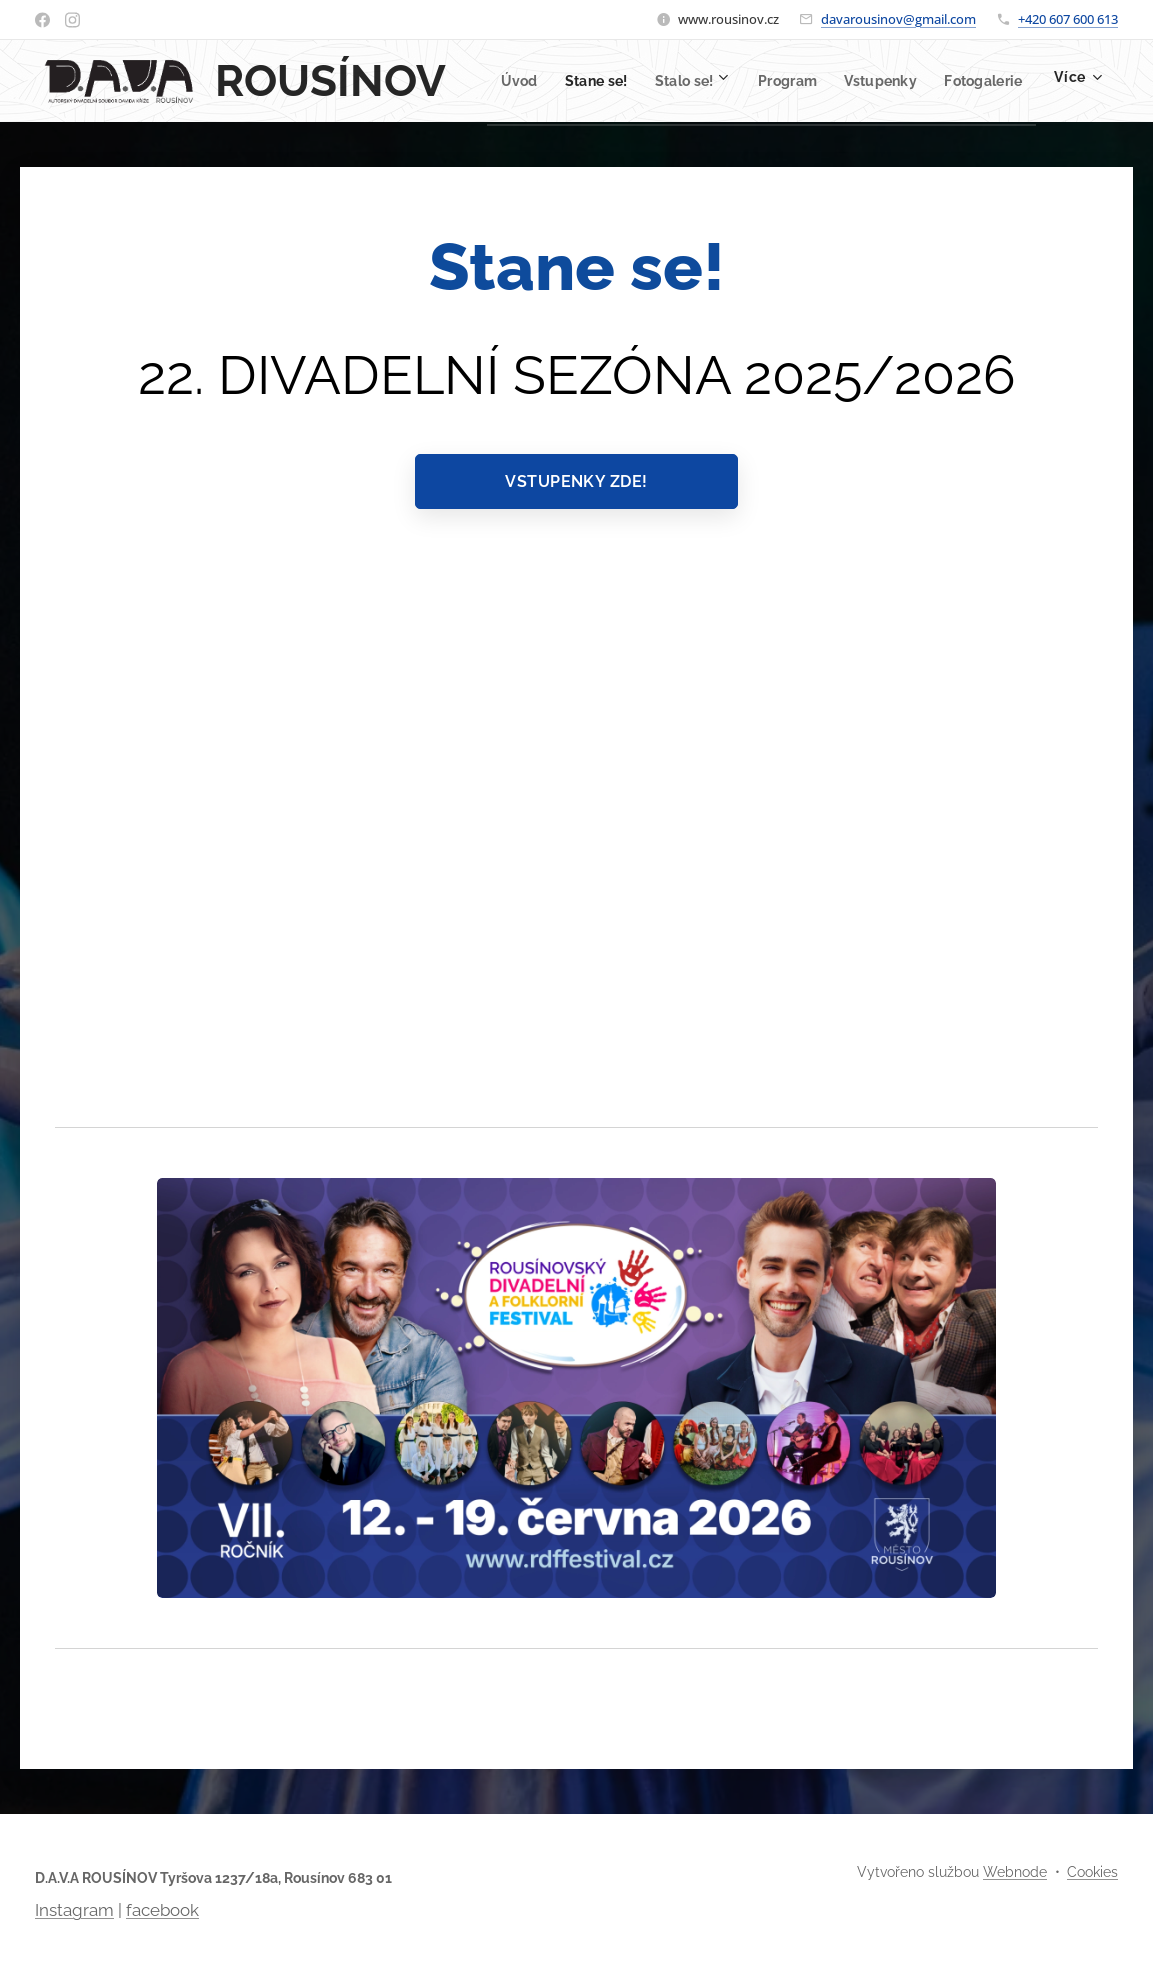 The height and width of the screenshot is (1972, 1153). I want to click on Webnode, so click(1015, 1872).